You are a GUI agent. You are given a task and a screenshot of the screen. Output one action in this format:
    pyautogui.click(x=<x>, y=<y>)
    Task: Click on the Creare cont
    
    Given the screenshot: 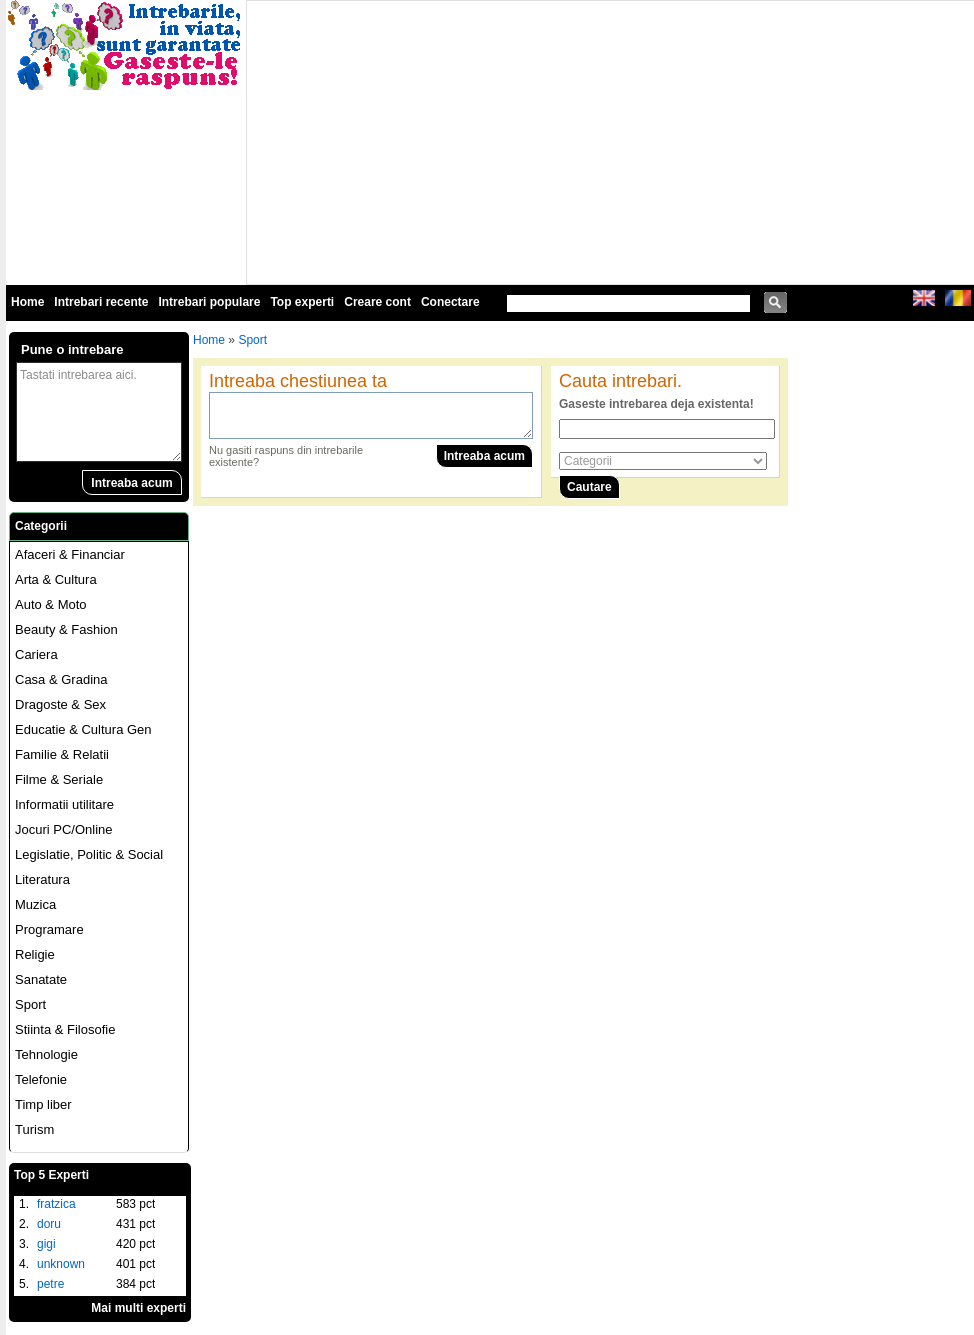 What is the action you would take?
    pyautogui.click(x=377, y=302)
    